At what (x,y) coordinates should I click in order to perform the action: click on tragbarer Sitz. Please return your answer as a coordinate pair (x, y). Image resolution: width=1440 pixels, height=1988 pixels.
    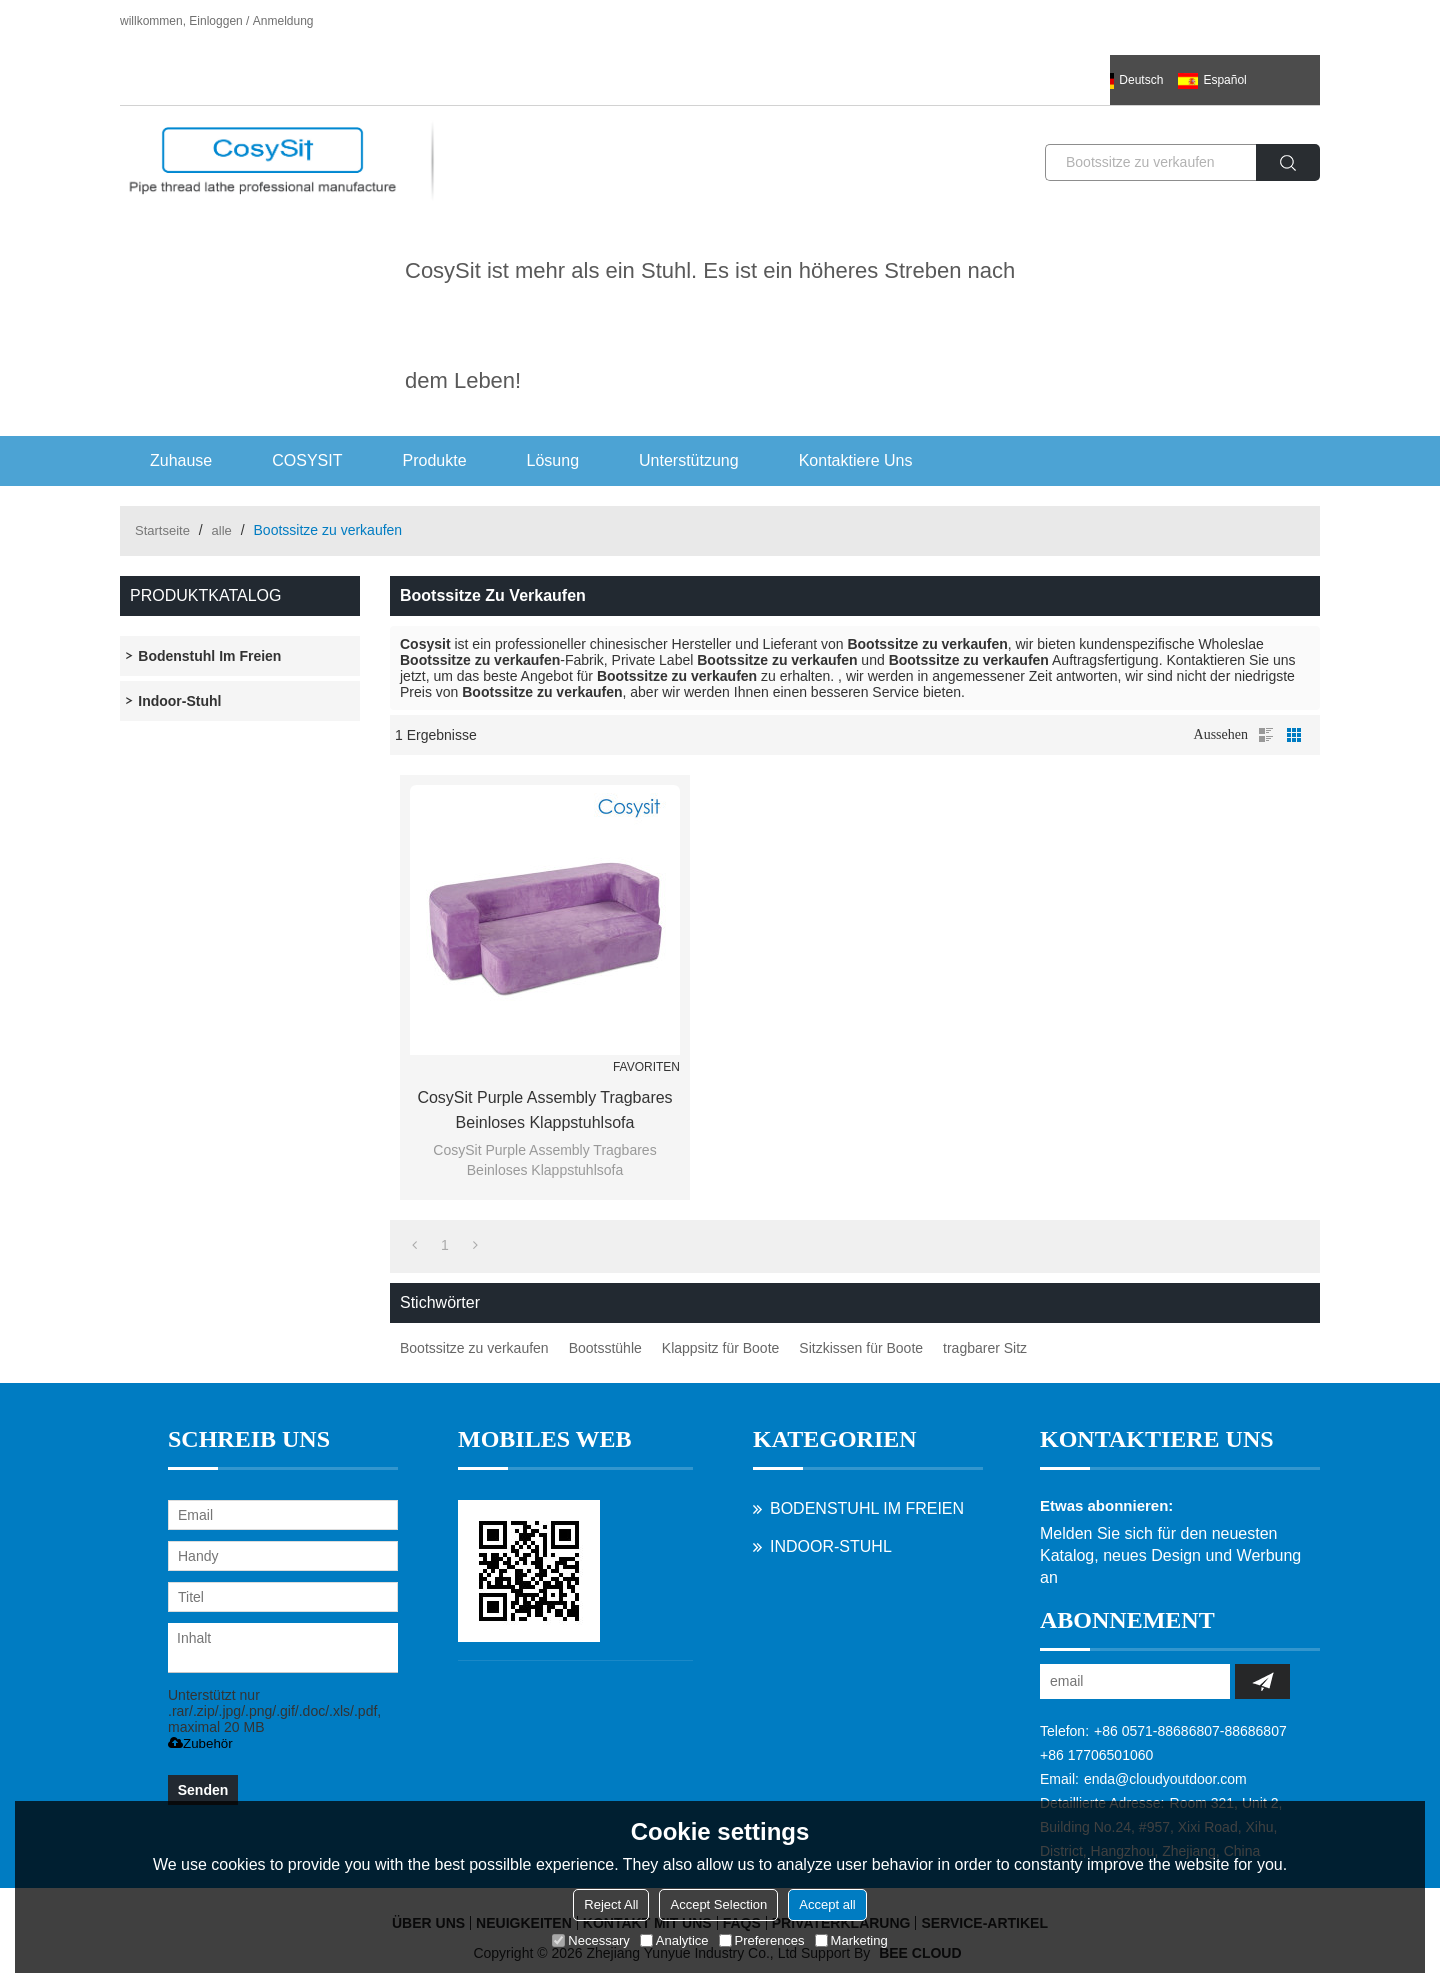
    Looking at the image, I should click on (985, 1348).